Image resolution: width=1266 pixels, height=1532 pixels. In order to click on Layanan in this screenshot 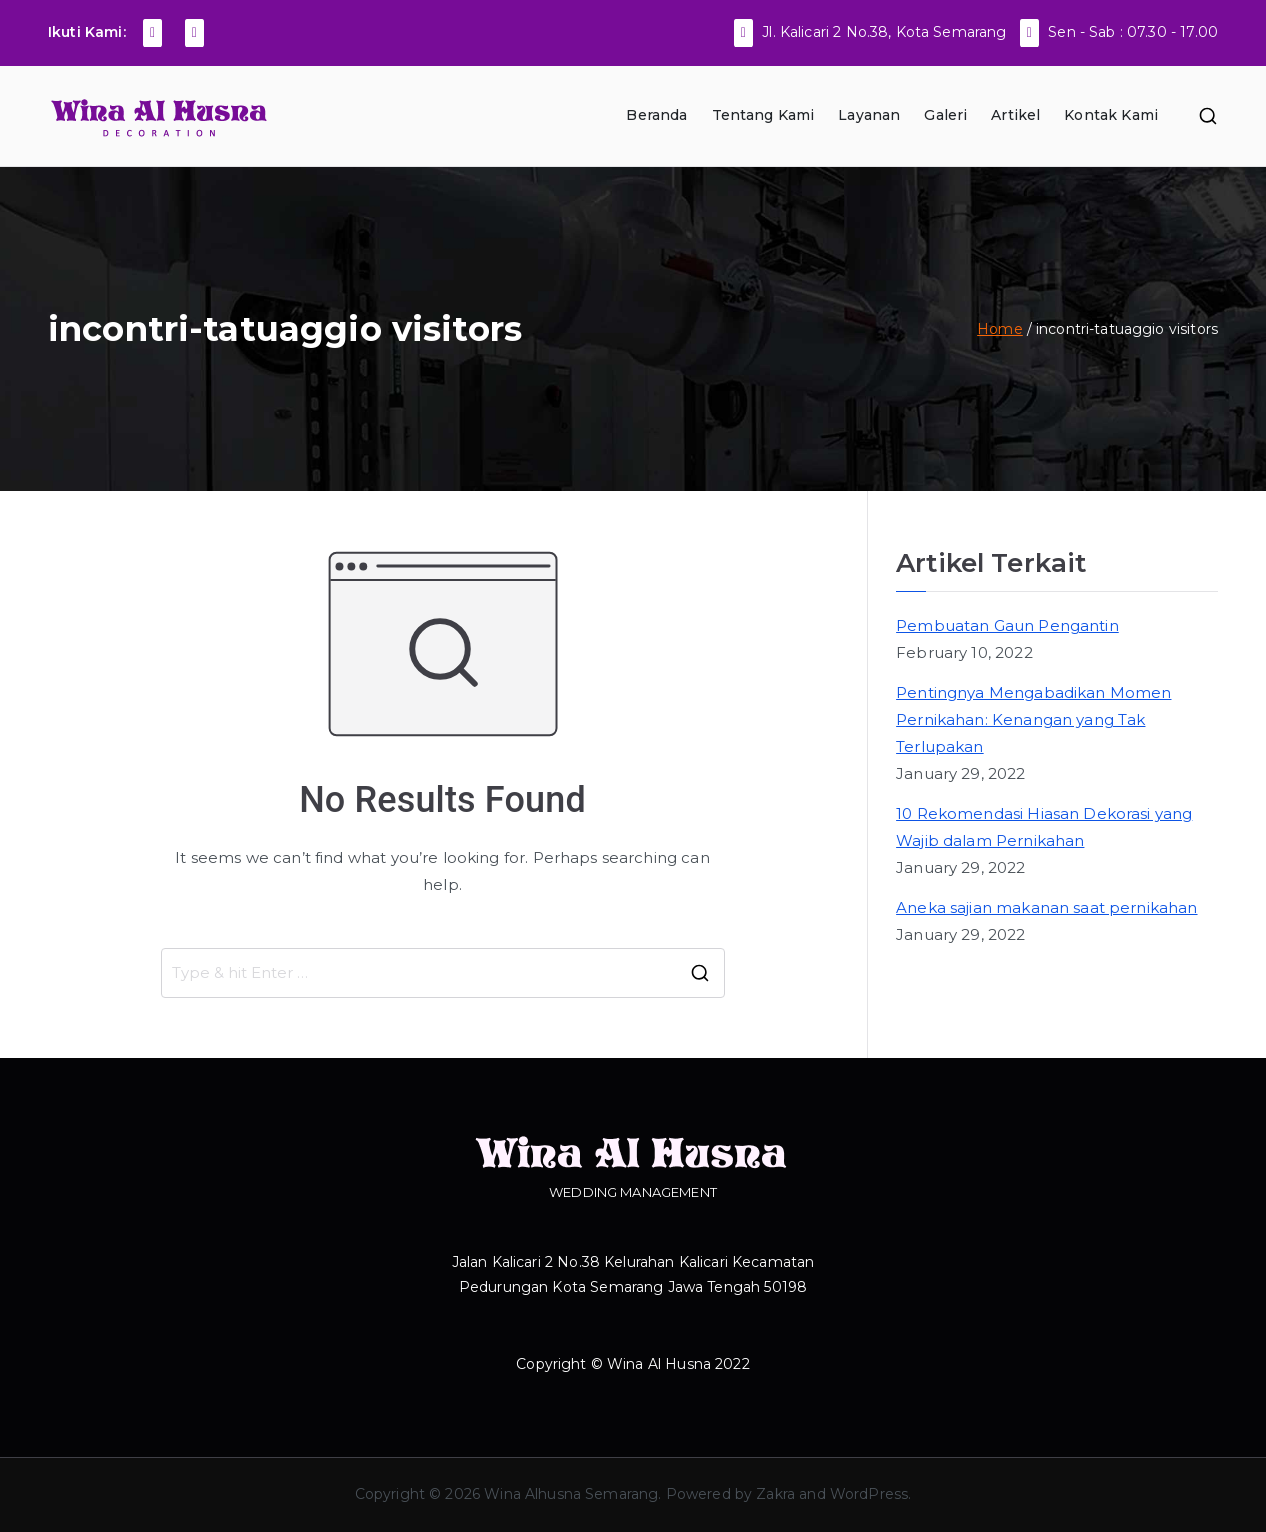, I will do `click(869, 115)`.